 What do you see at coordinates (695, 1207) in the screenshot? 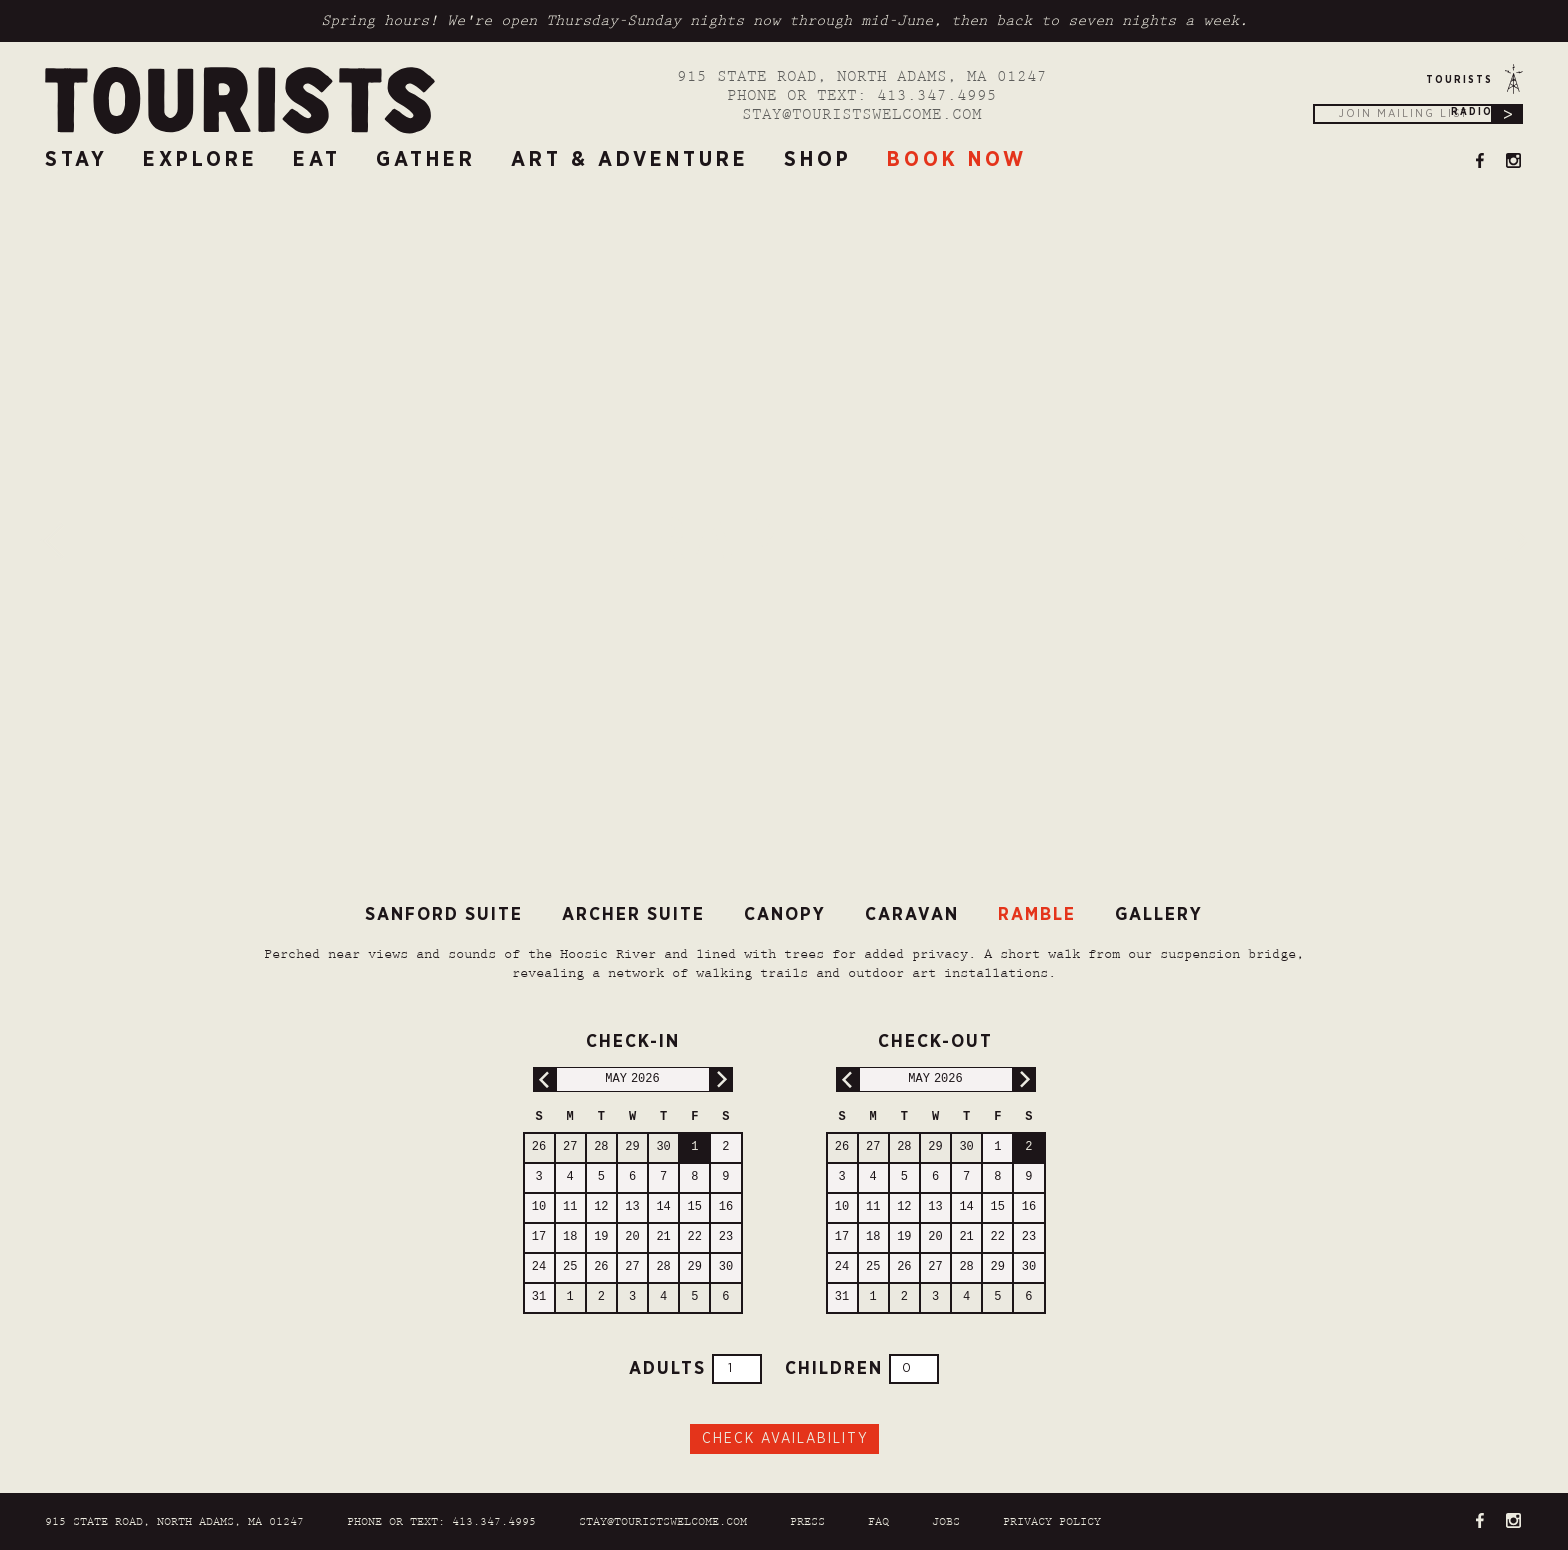
I see `15` at bounding box center [695, 1207].